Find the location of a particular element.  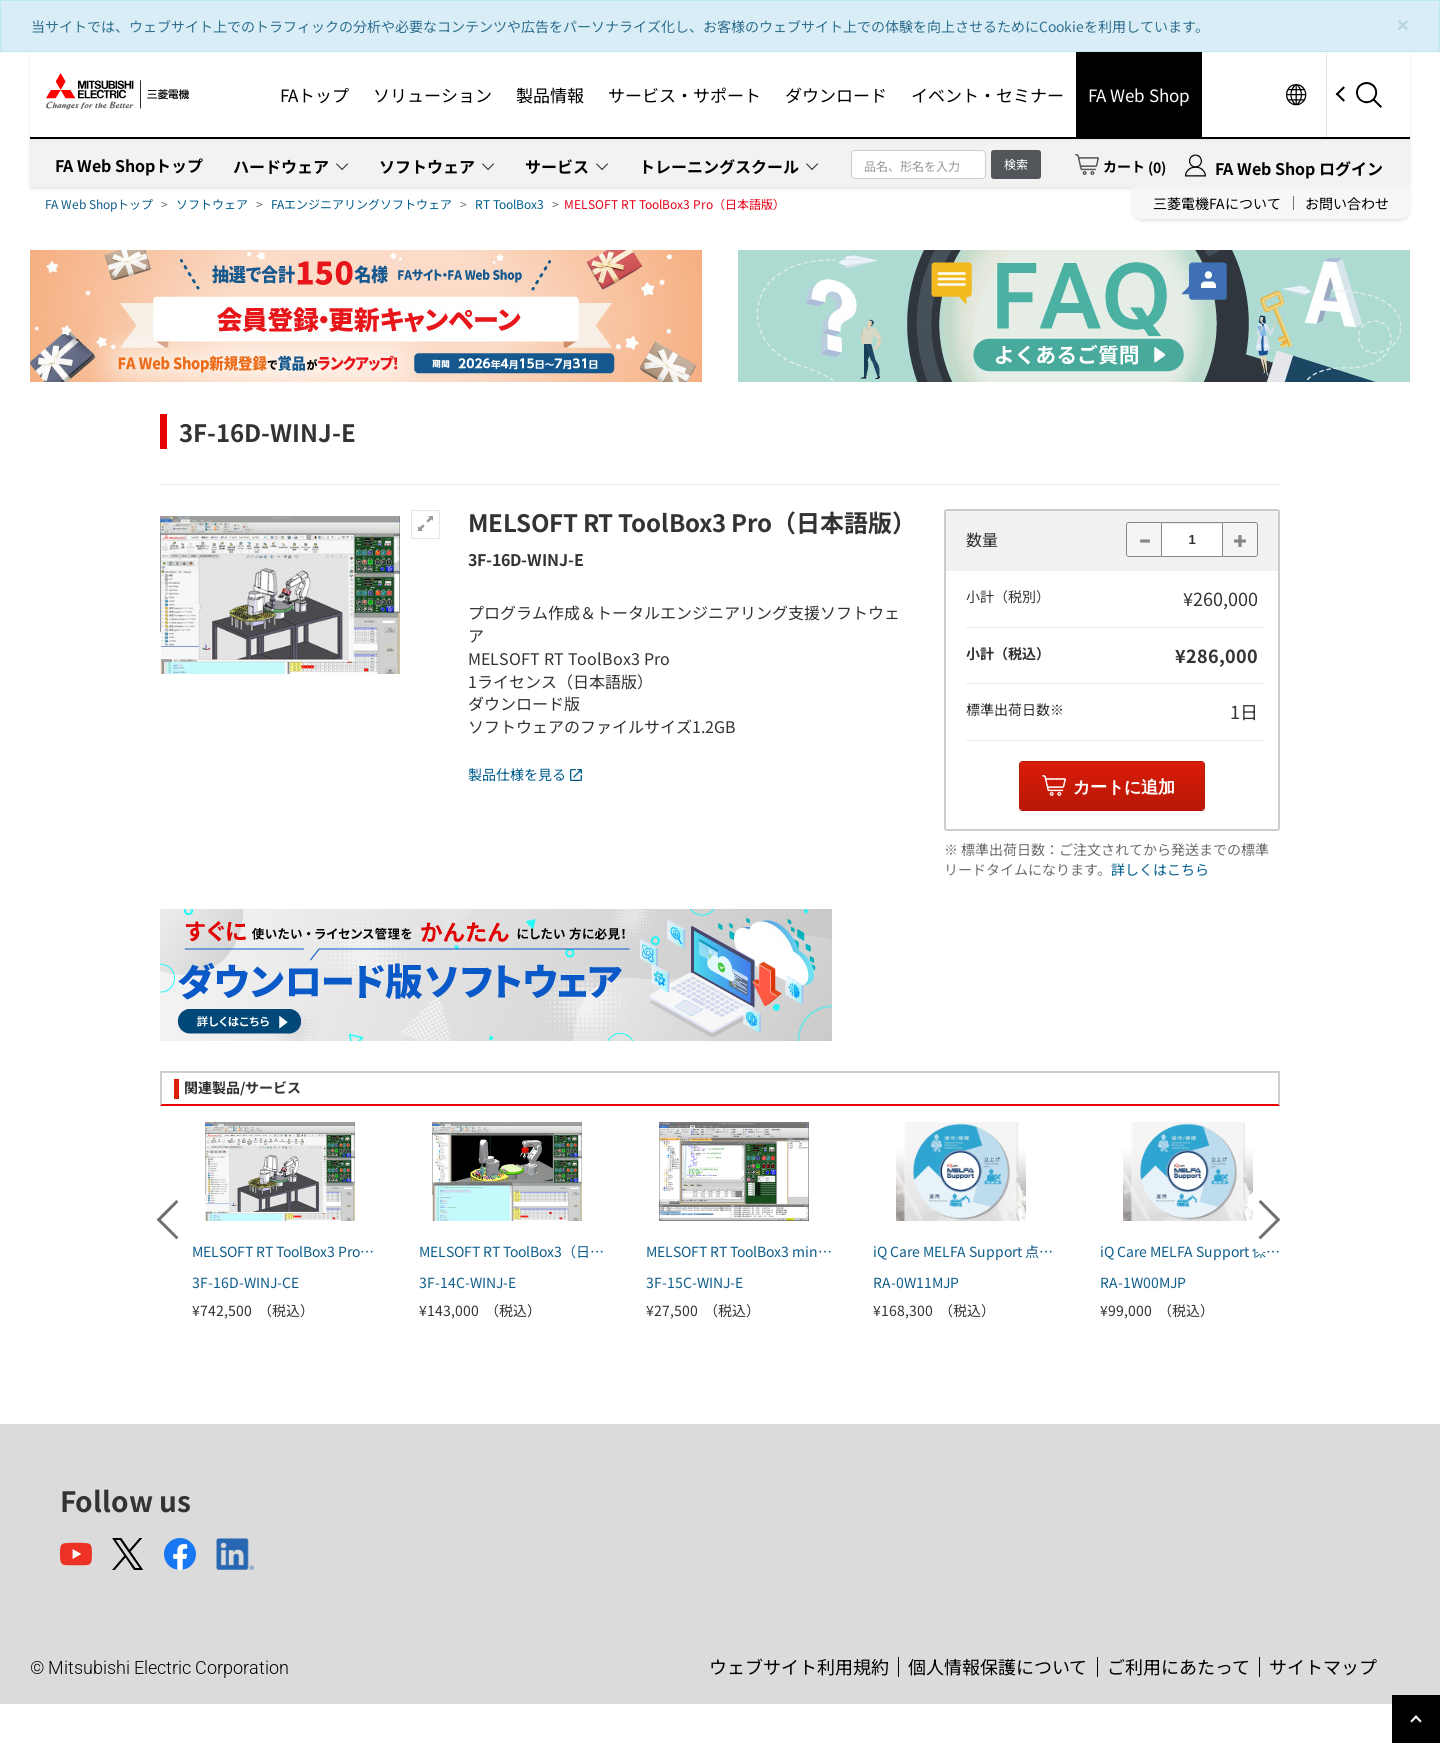

サイトマップ is located at coordinates (1323, 1666).